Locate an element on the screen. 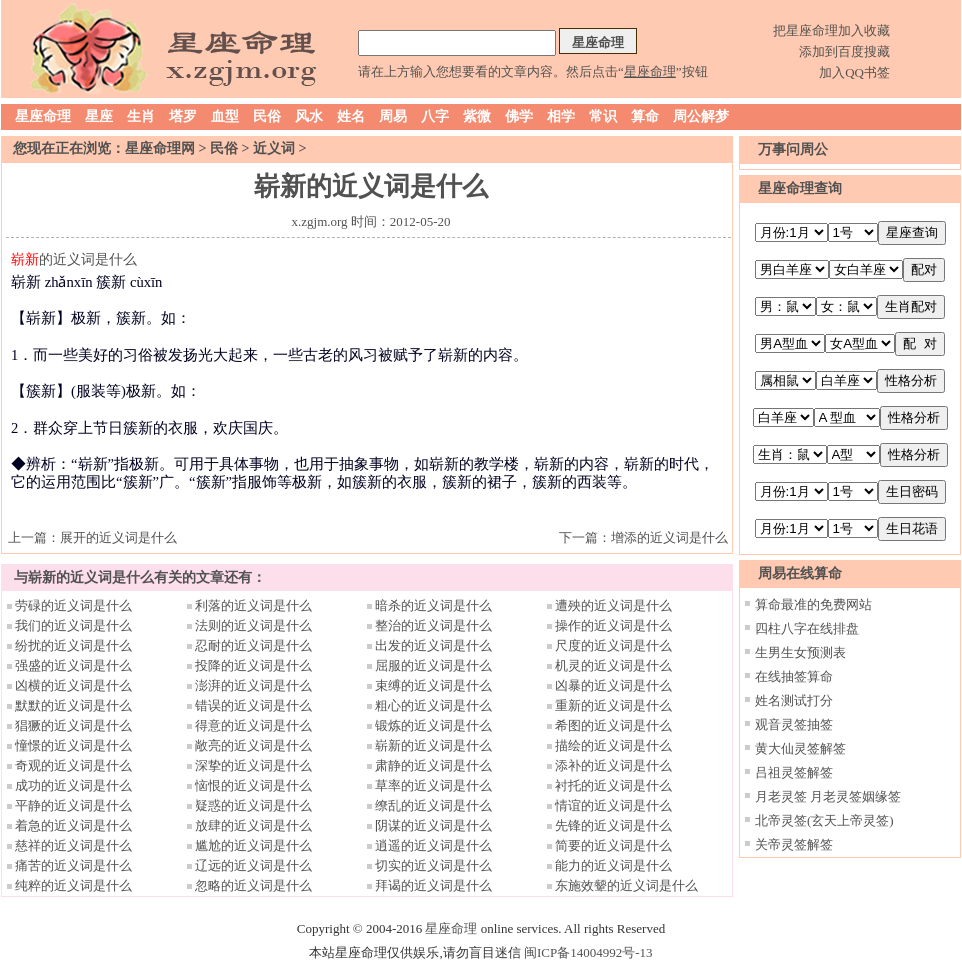 The height and width of the screenshot is (970, 962). 八字 is located at coordinates (435, 116).